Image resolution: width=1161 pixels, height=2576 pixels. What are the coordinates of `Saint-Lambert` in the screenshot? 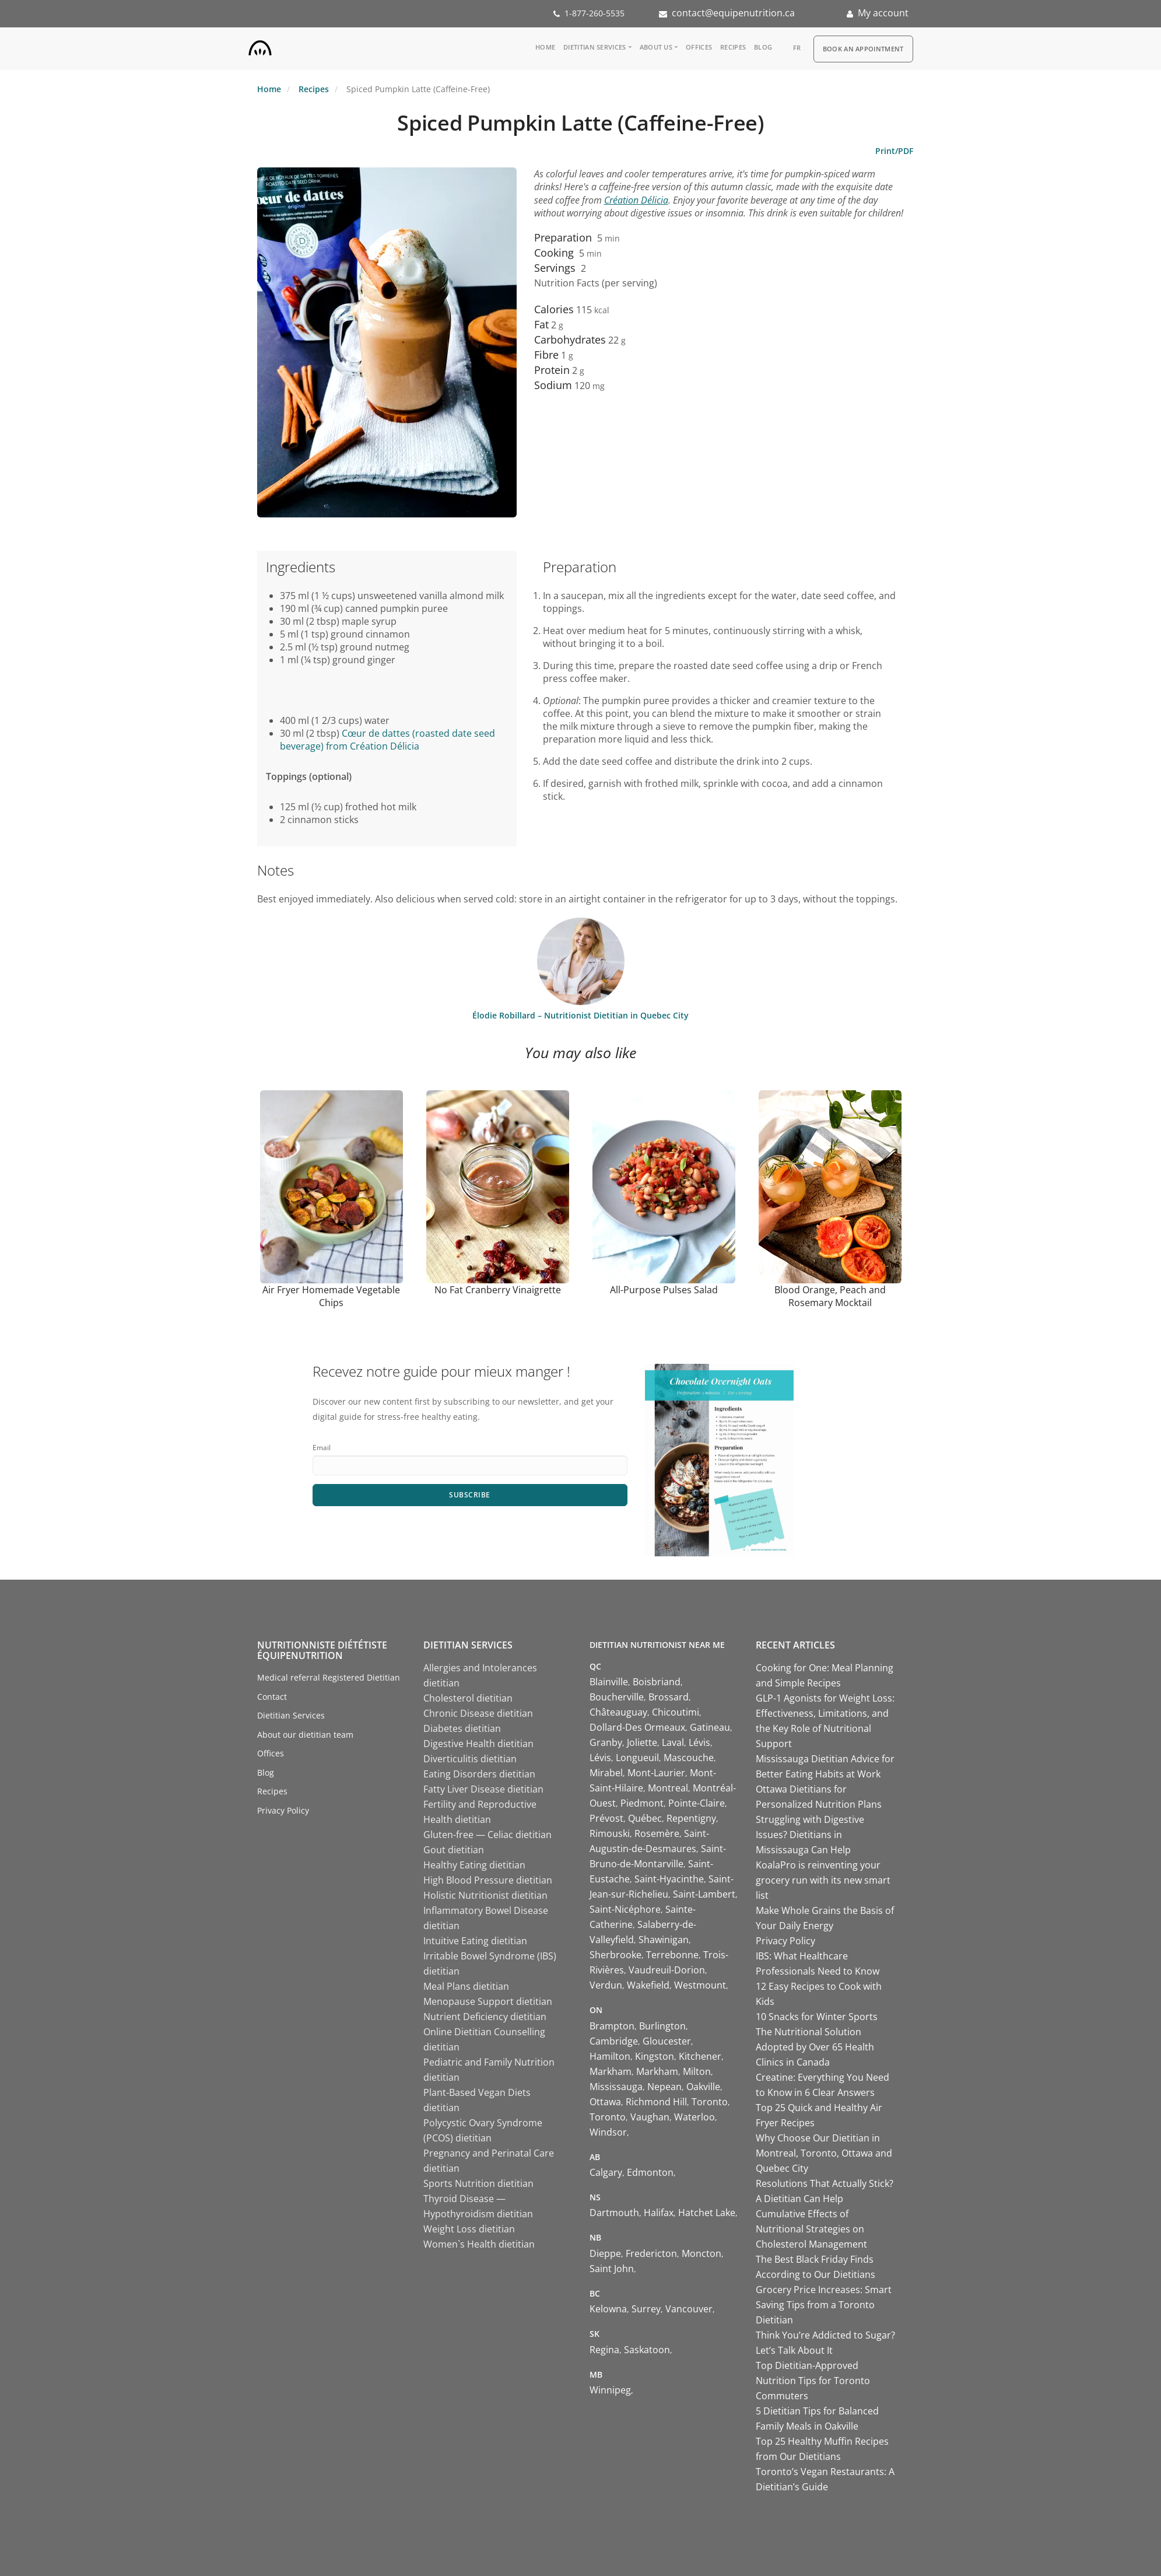 It's located at (704, 1894).